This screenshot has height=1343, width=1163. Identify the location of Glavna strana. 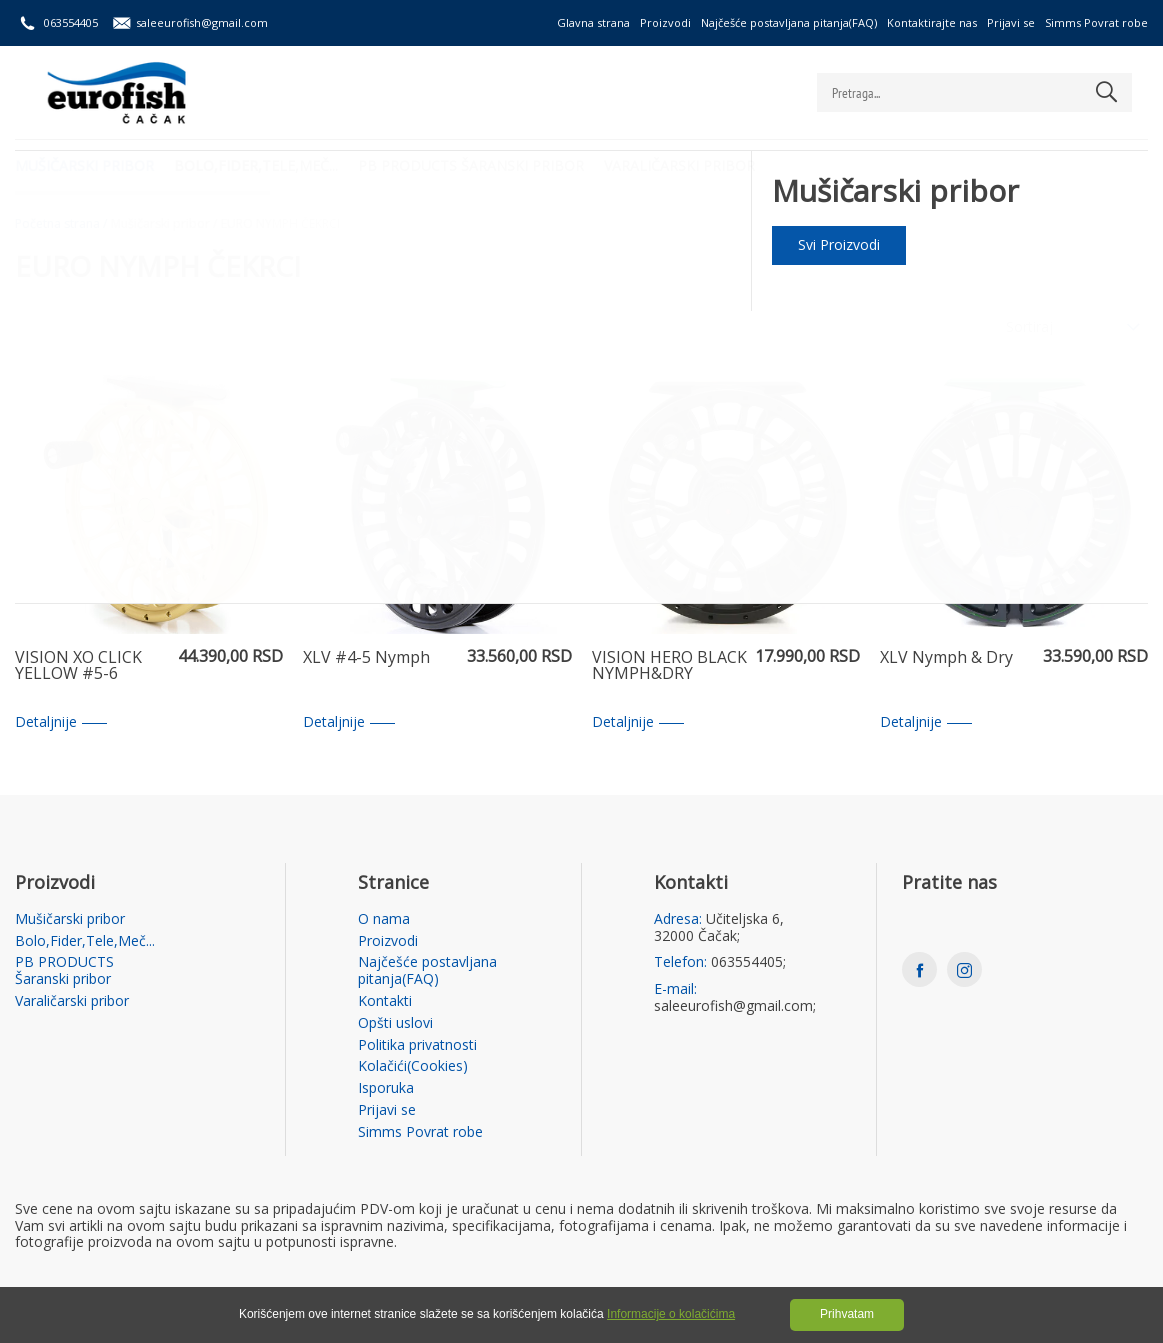
(593, 22).